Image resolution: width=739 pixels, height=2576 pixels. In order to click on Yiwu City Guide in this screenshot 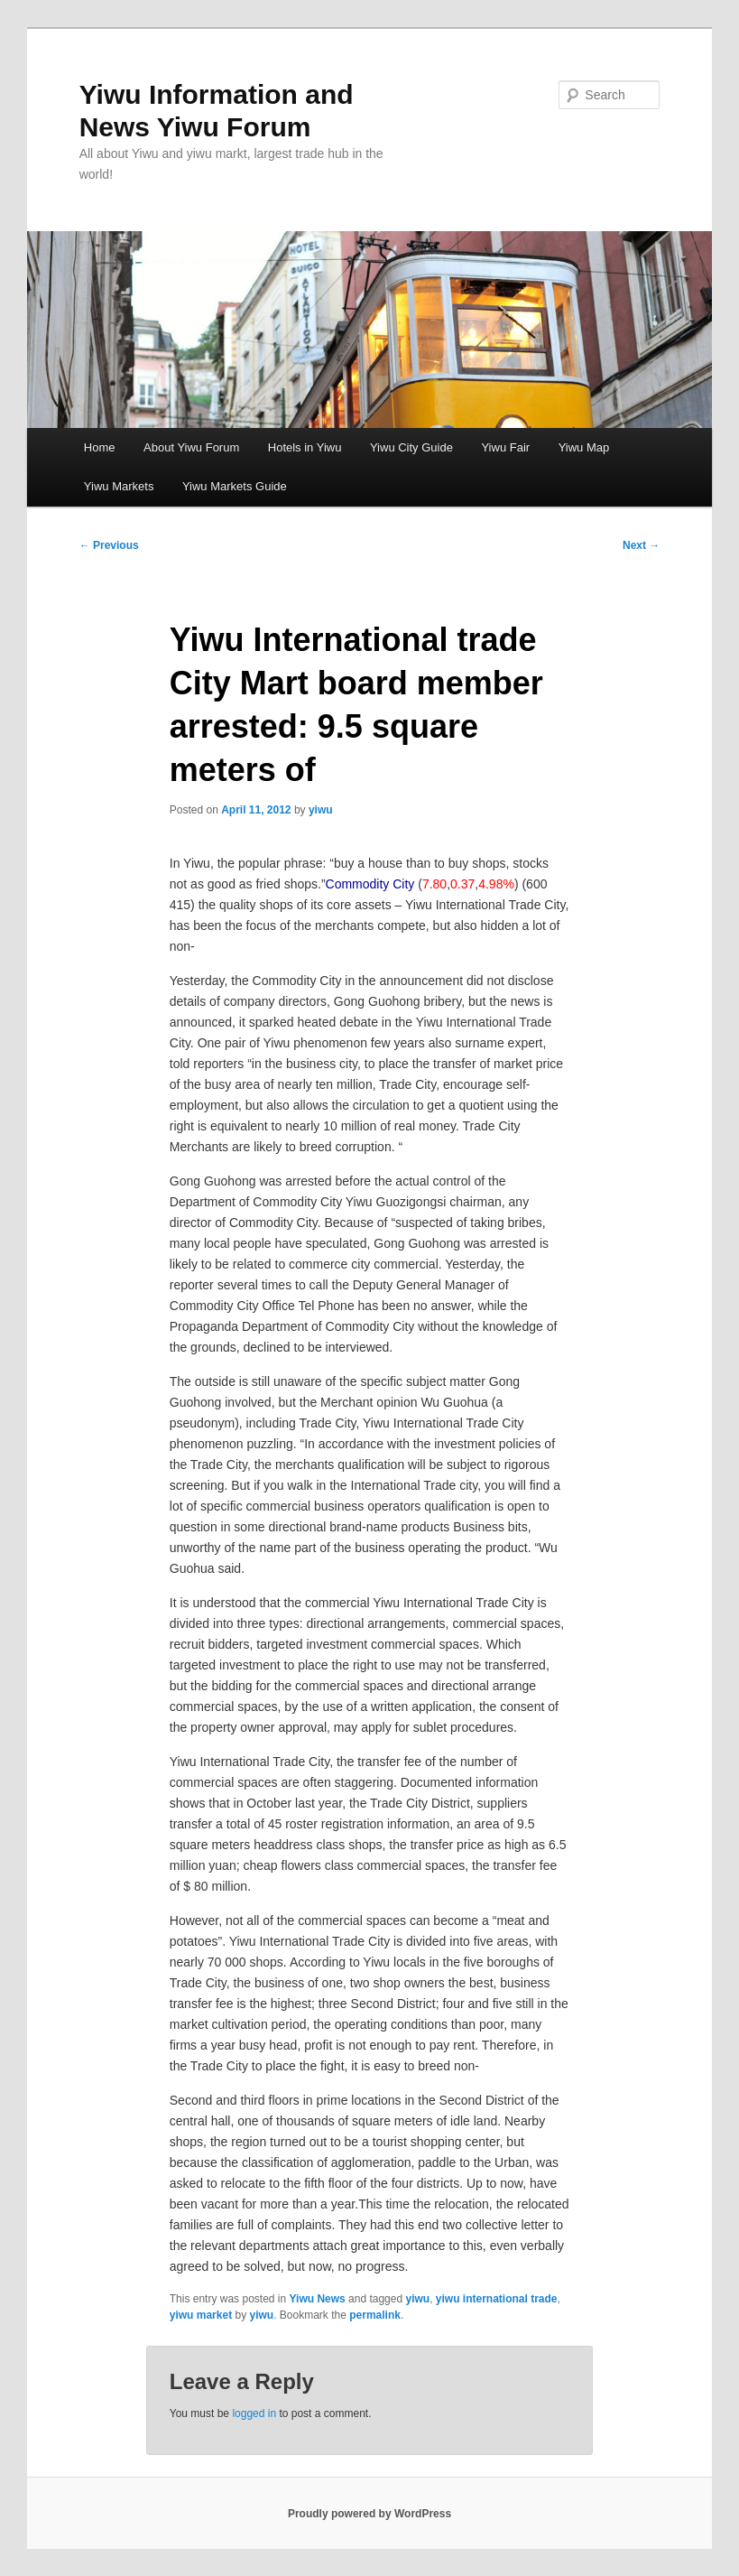, I will do `click(411, 447)`.